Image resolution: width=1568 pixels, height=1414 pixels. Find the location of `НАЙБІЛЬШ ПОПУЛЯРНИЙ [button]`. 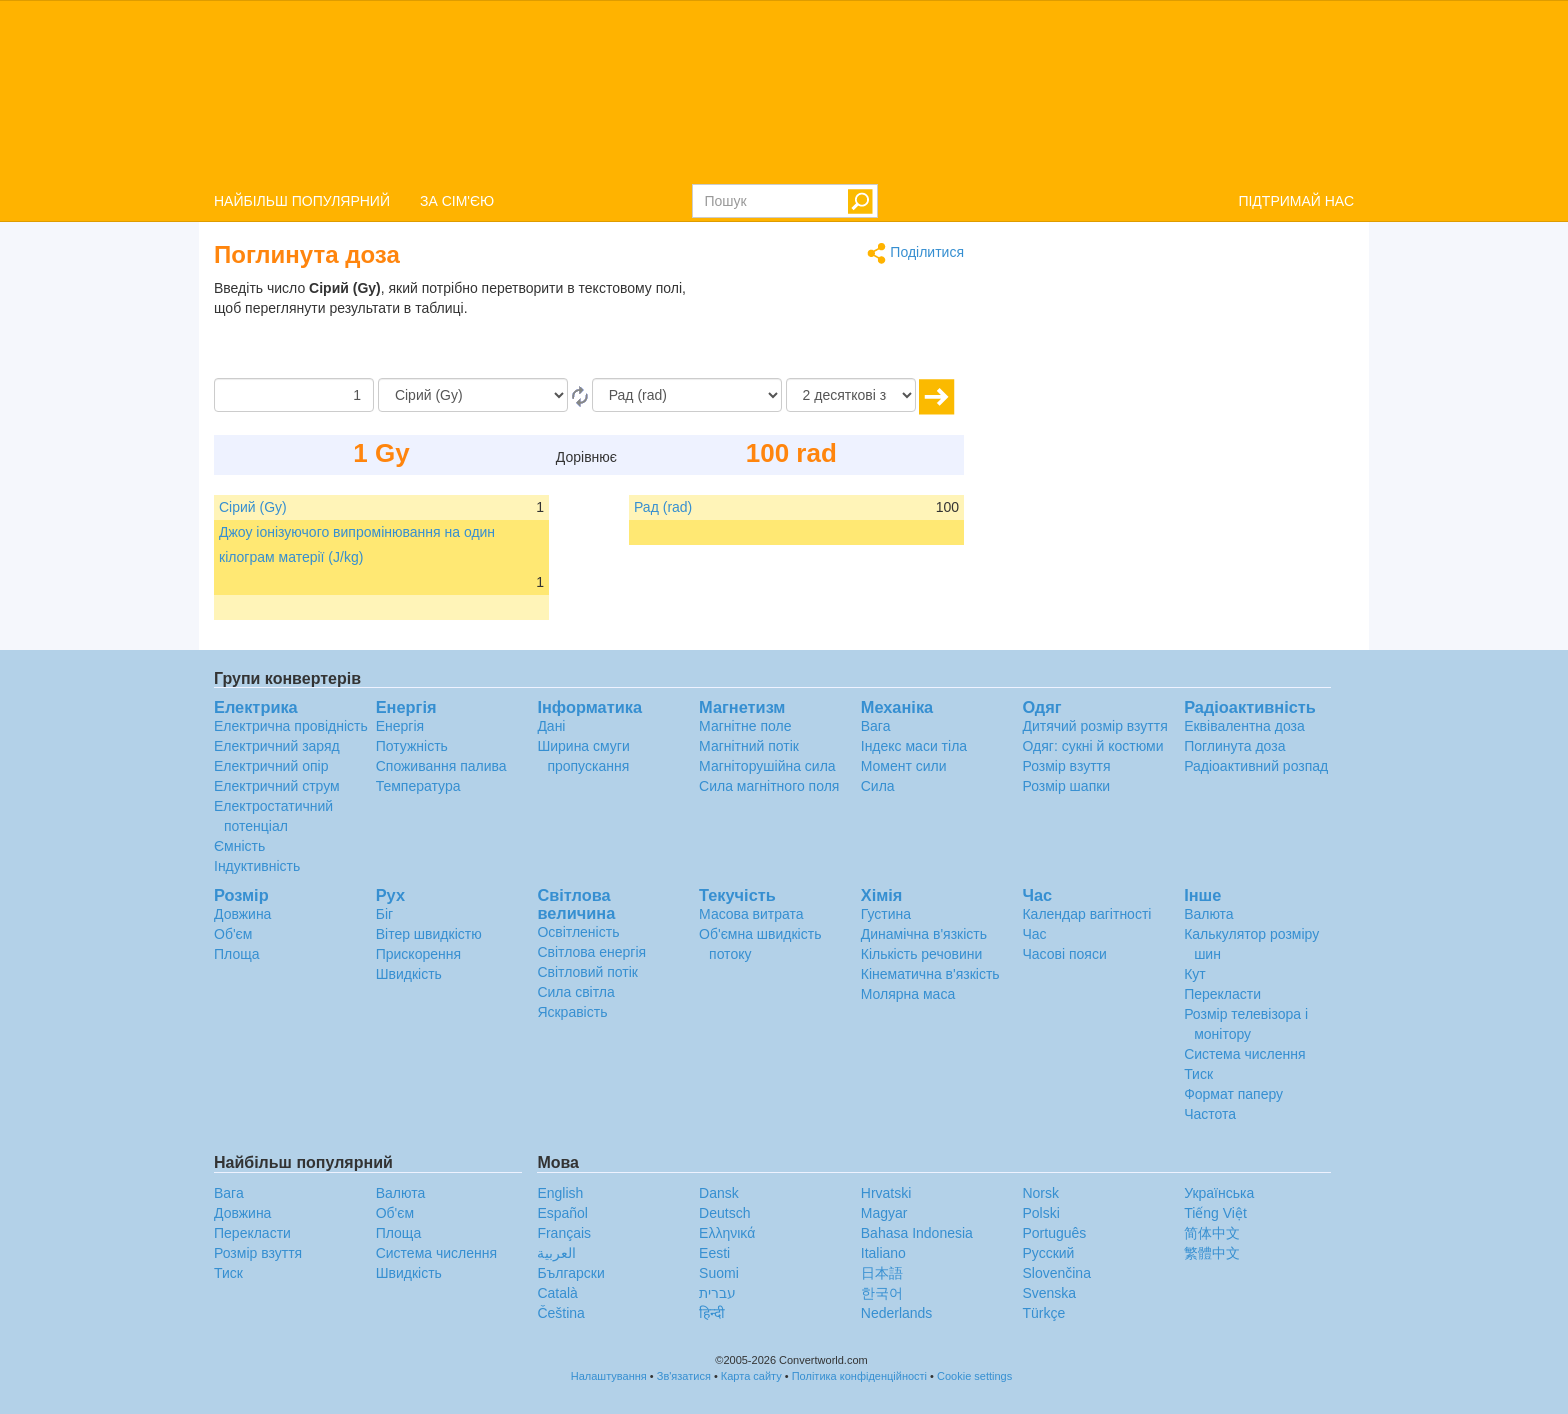

НАЙБІЛЬШ ПОПУЛЯРНИЙ [button] is located at coordinates (302, 201).